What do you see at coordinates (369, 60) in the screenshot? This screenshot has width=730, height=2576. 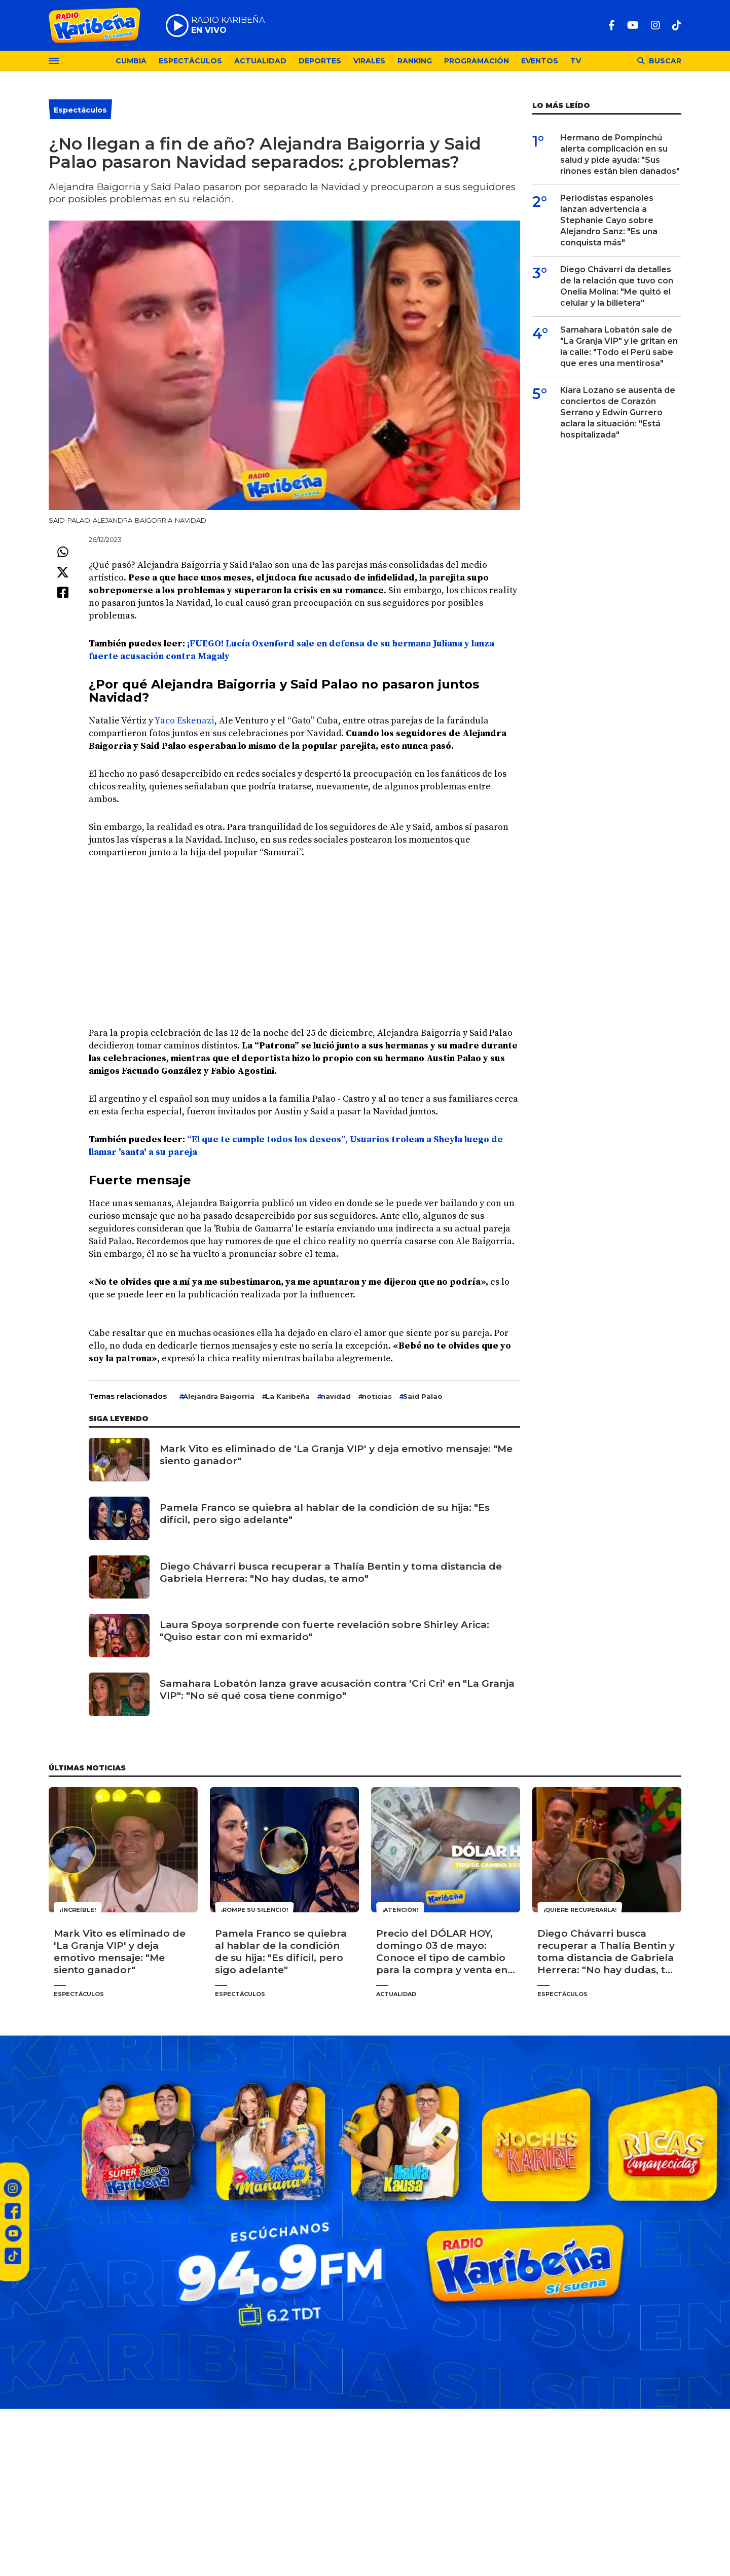 I see `Virales` at bounding box center [369, 60].